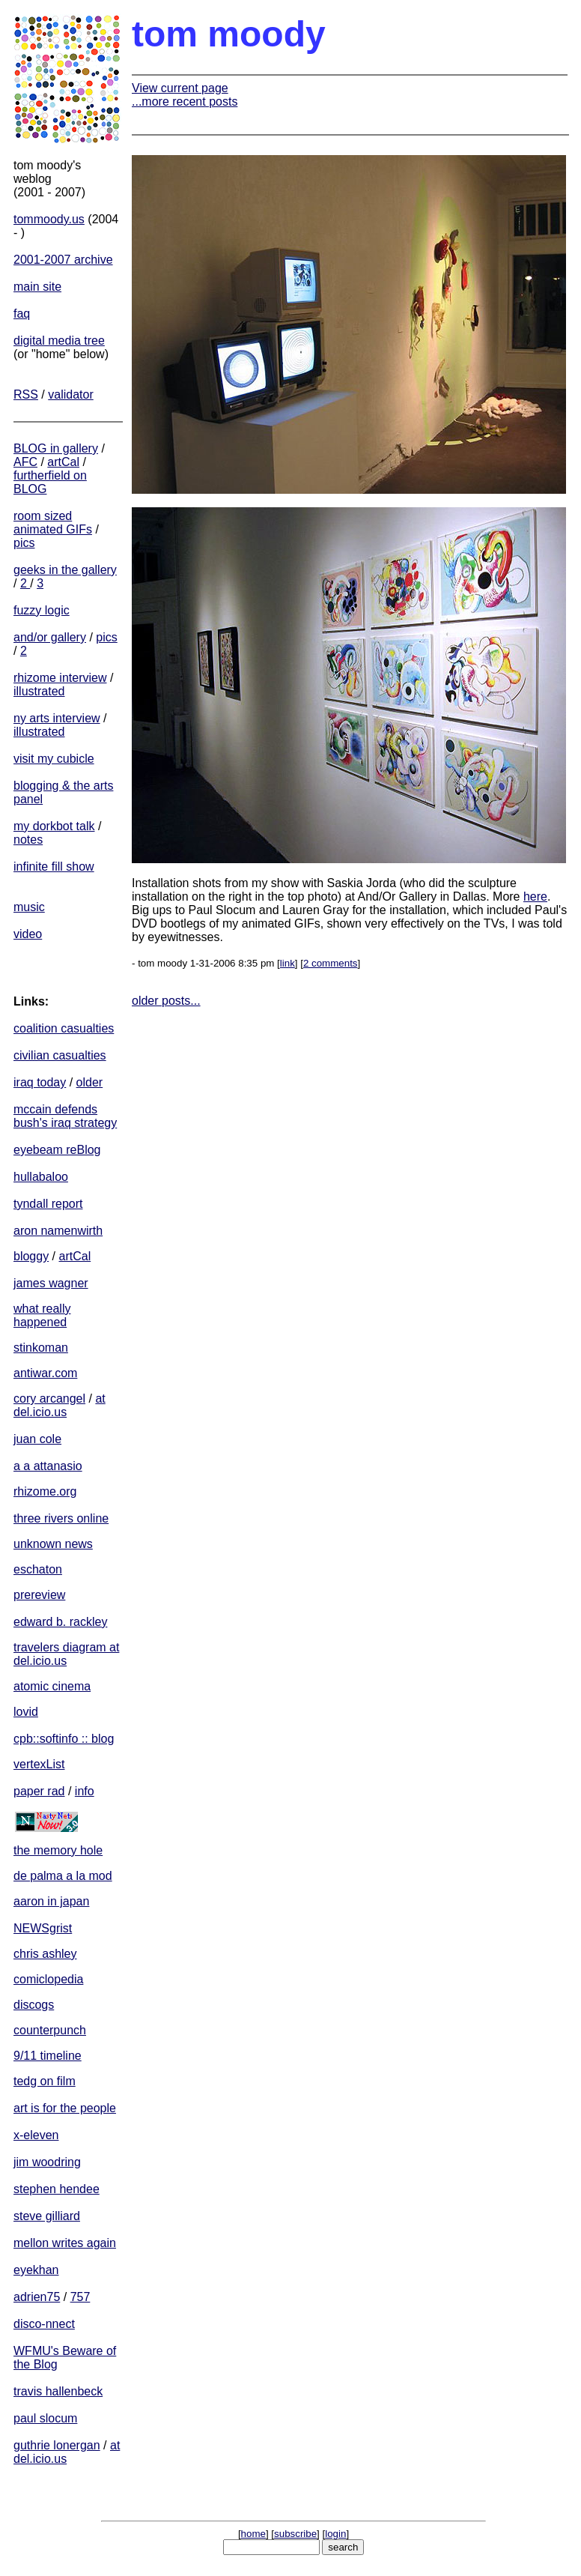 The height and width of the screenshot is (2576, 581). What do you see at coordinates (166, 1000) in the screenshot?
I see `older posts...` at bounding box center [166, 1000].